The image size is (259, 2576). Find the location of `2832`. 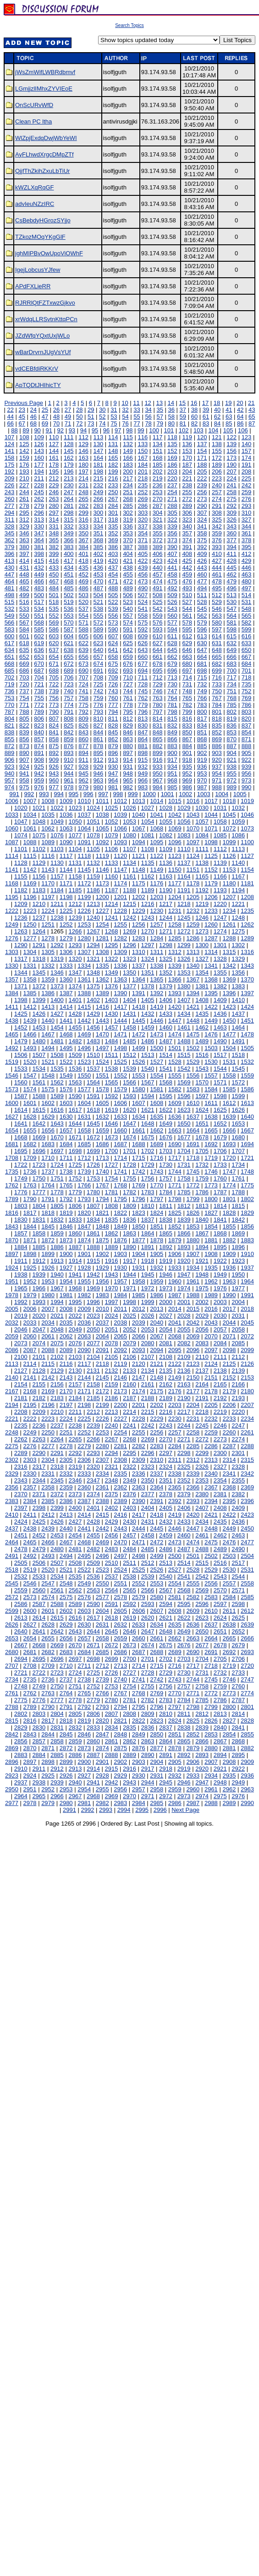

2832 is located at coordinates (75, 1727).